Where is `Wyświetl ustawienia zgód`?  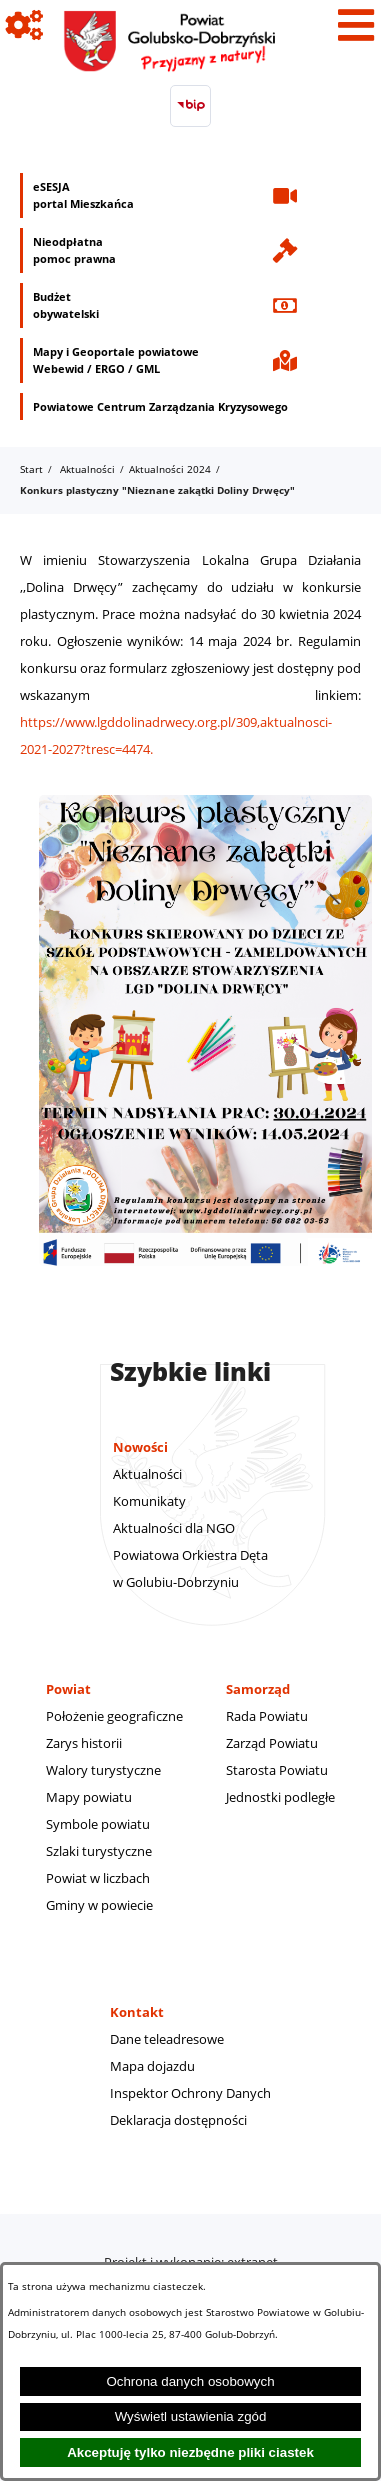
Wyświetl ustawienia zgód is located at coordinates (191, 2416).